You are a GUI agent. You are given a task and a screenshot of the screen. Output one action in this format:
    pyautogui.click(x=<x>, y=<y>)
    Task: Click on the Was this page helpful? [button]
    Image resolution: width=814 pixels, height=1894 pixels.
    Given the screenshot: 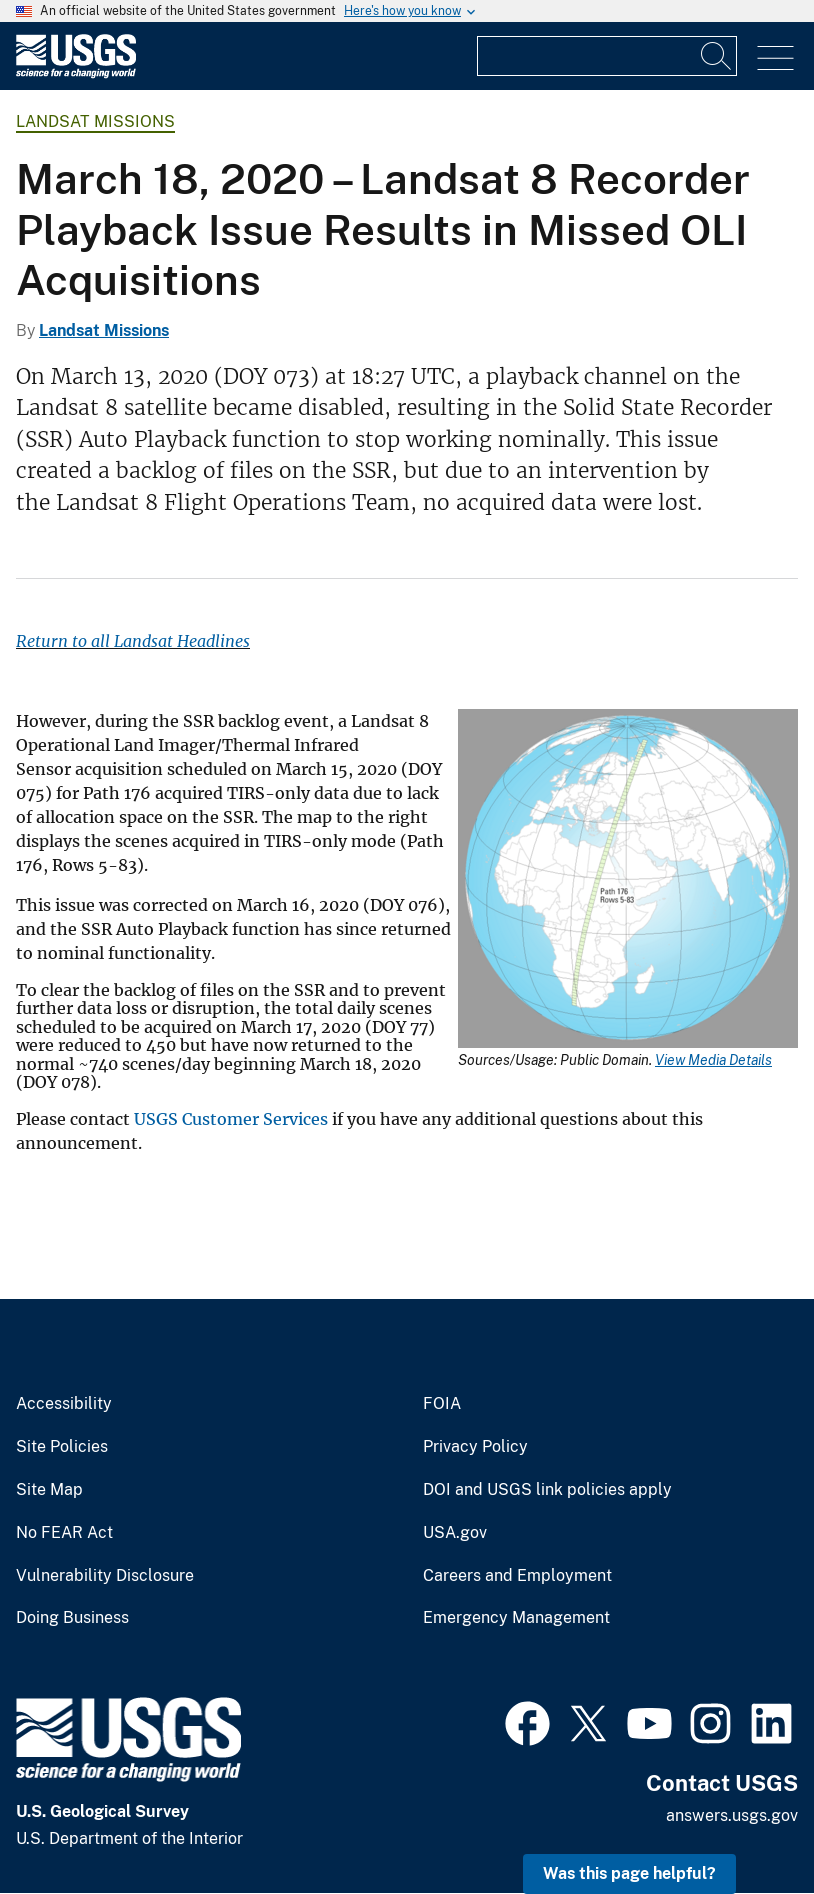 What is the action you would take?
    pyautogui.click(x=629, y=1873)
    